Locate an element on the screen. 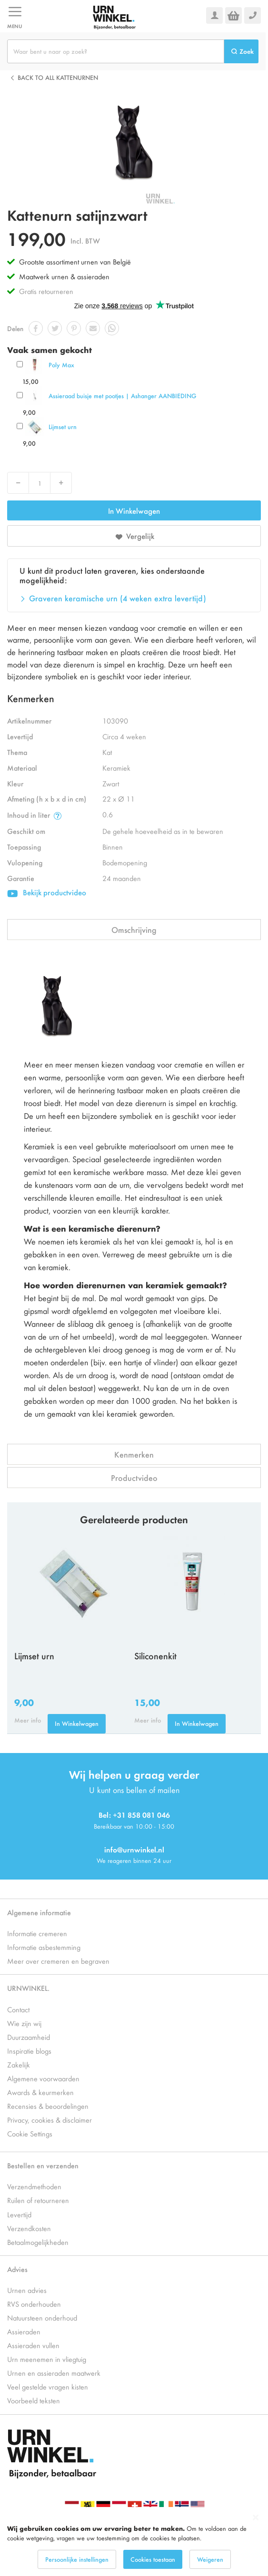 This screenshot has width=268, height=2576. Poly Max is located at coordinates (61, 364).